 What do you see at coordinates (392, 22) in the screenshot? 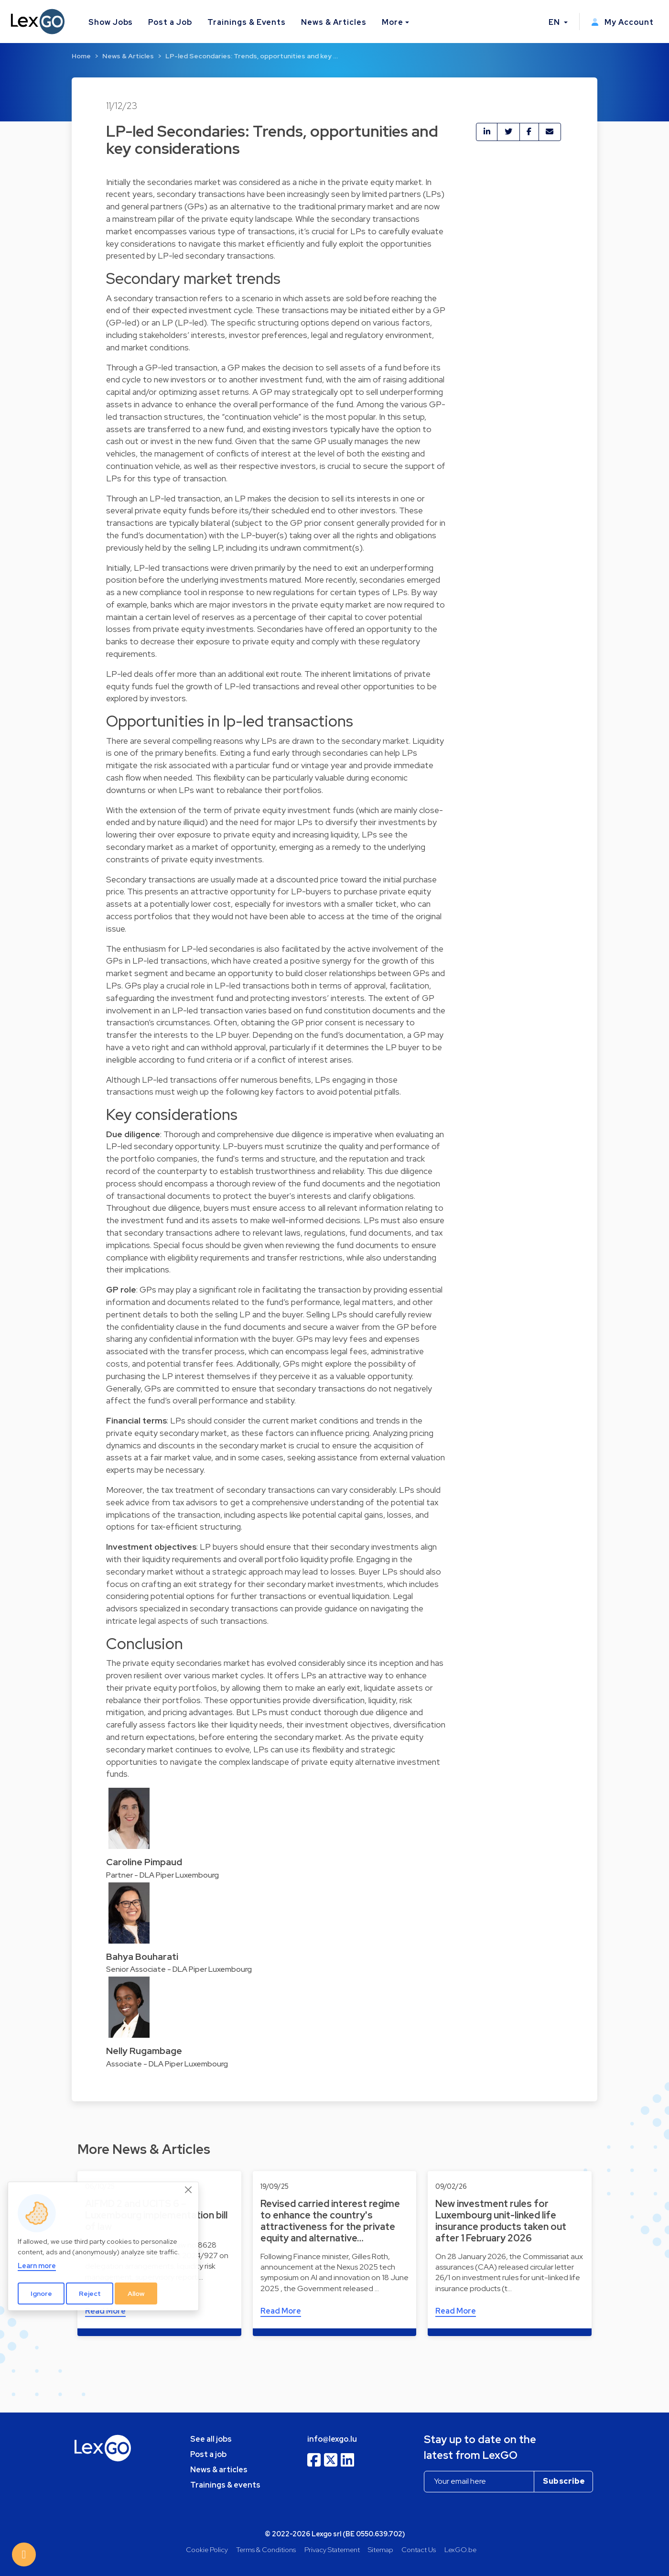
I see `More [button]` at bounding box center [392, 22].